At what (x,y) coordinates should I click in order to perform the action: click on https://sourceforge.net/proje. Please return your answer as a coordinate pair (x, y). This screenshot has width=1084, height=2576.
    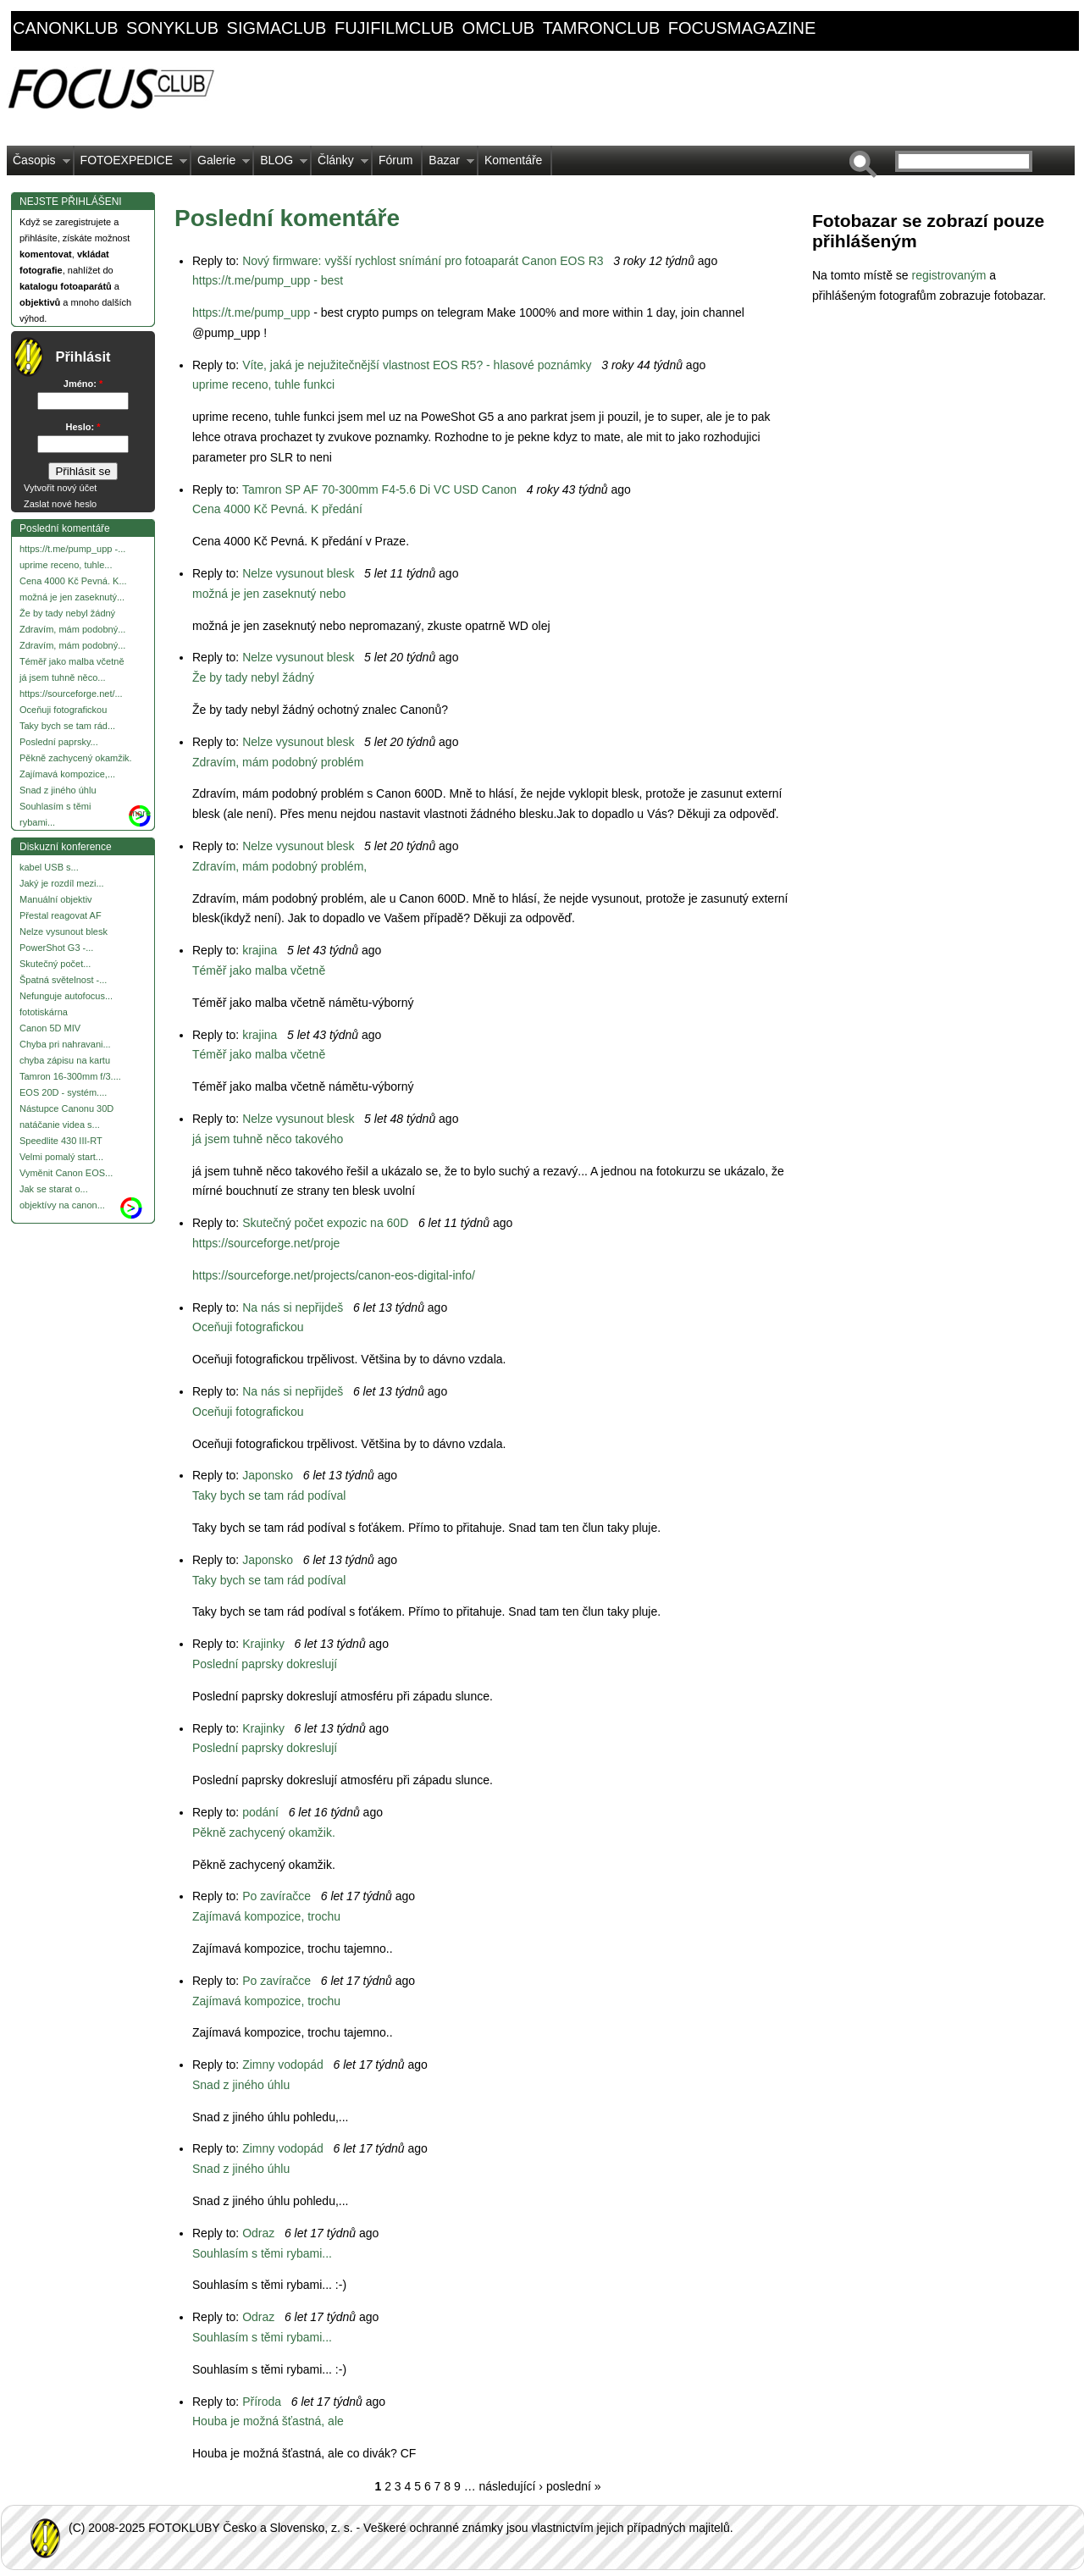
    Looking at the image, I should click on (266, 1243).